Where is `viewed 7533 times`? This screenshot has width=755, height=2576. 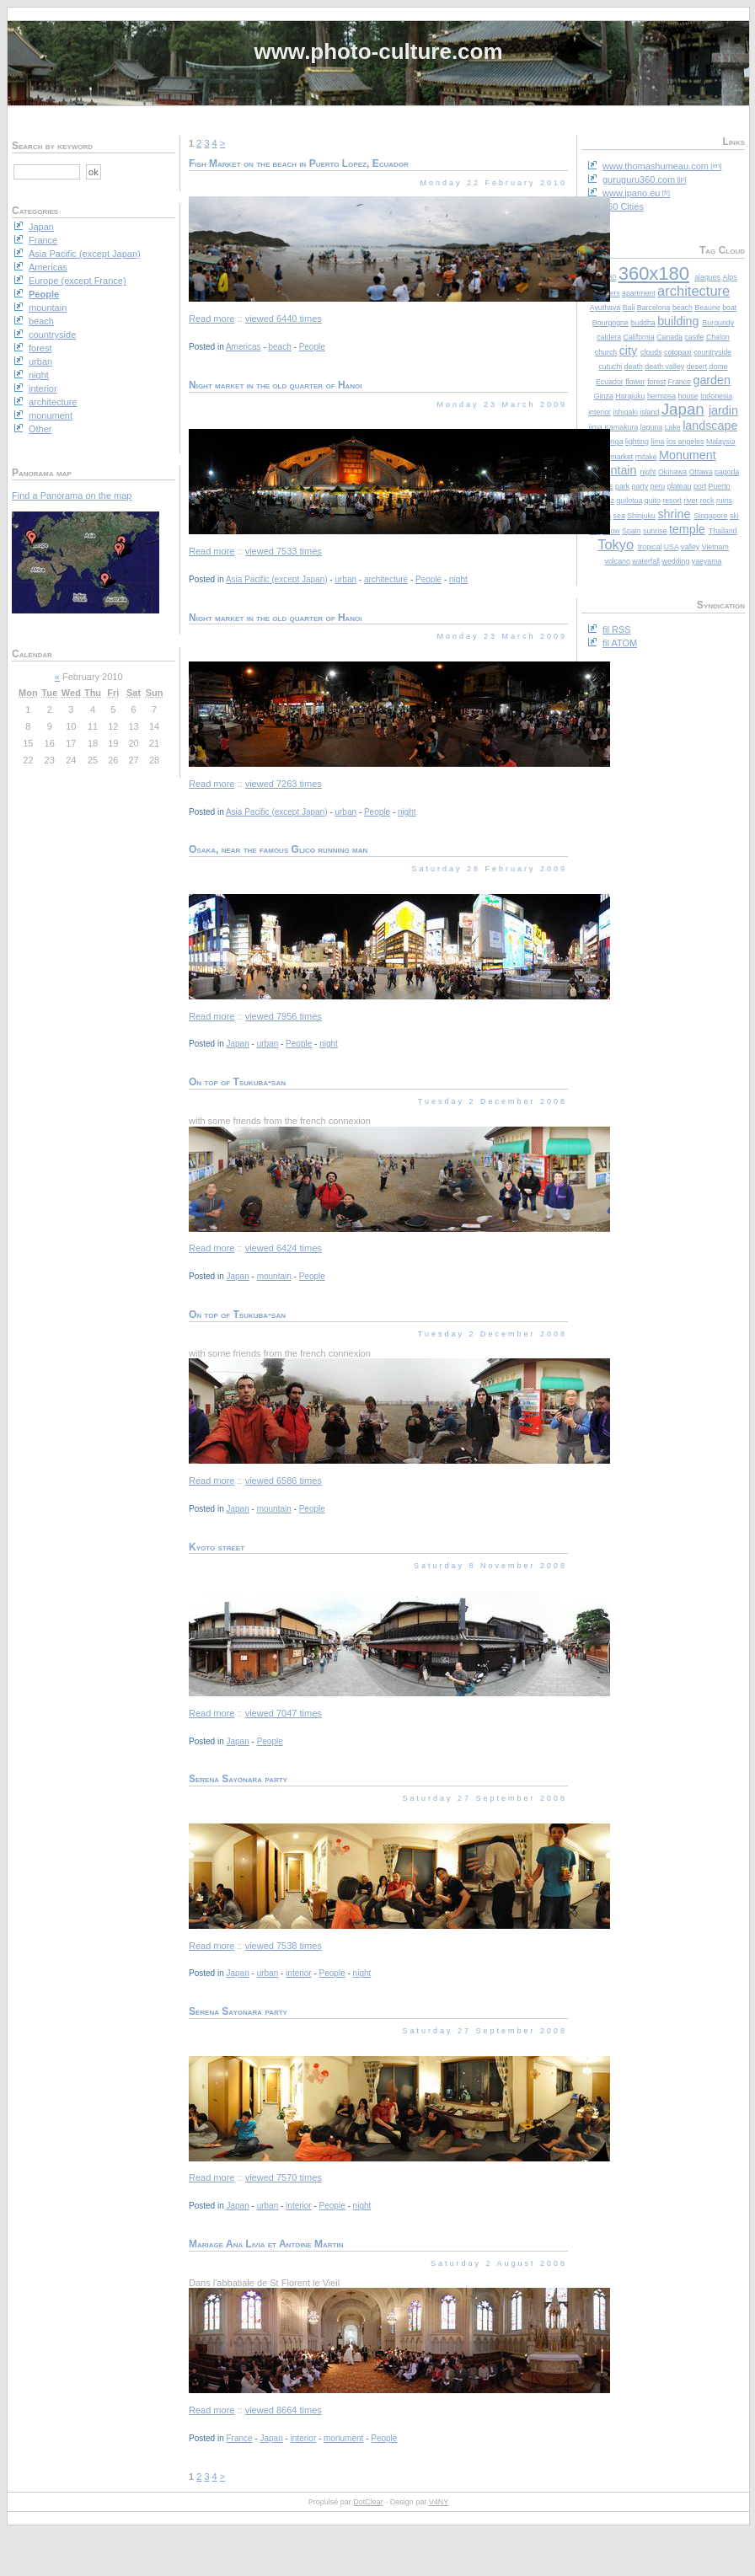
viewed 7533 times is located at coordinates (283, 551).